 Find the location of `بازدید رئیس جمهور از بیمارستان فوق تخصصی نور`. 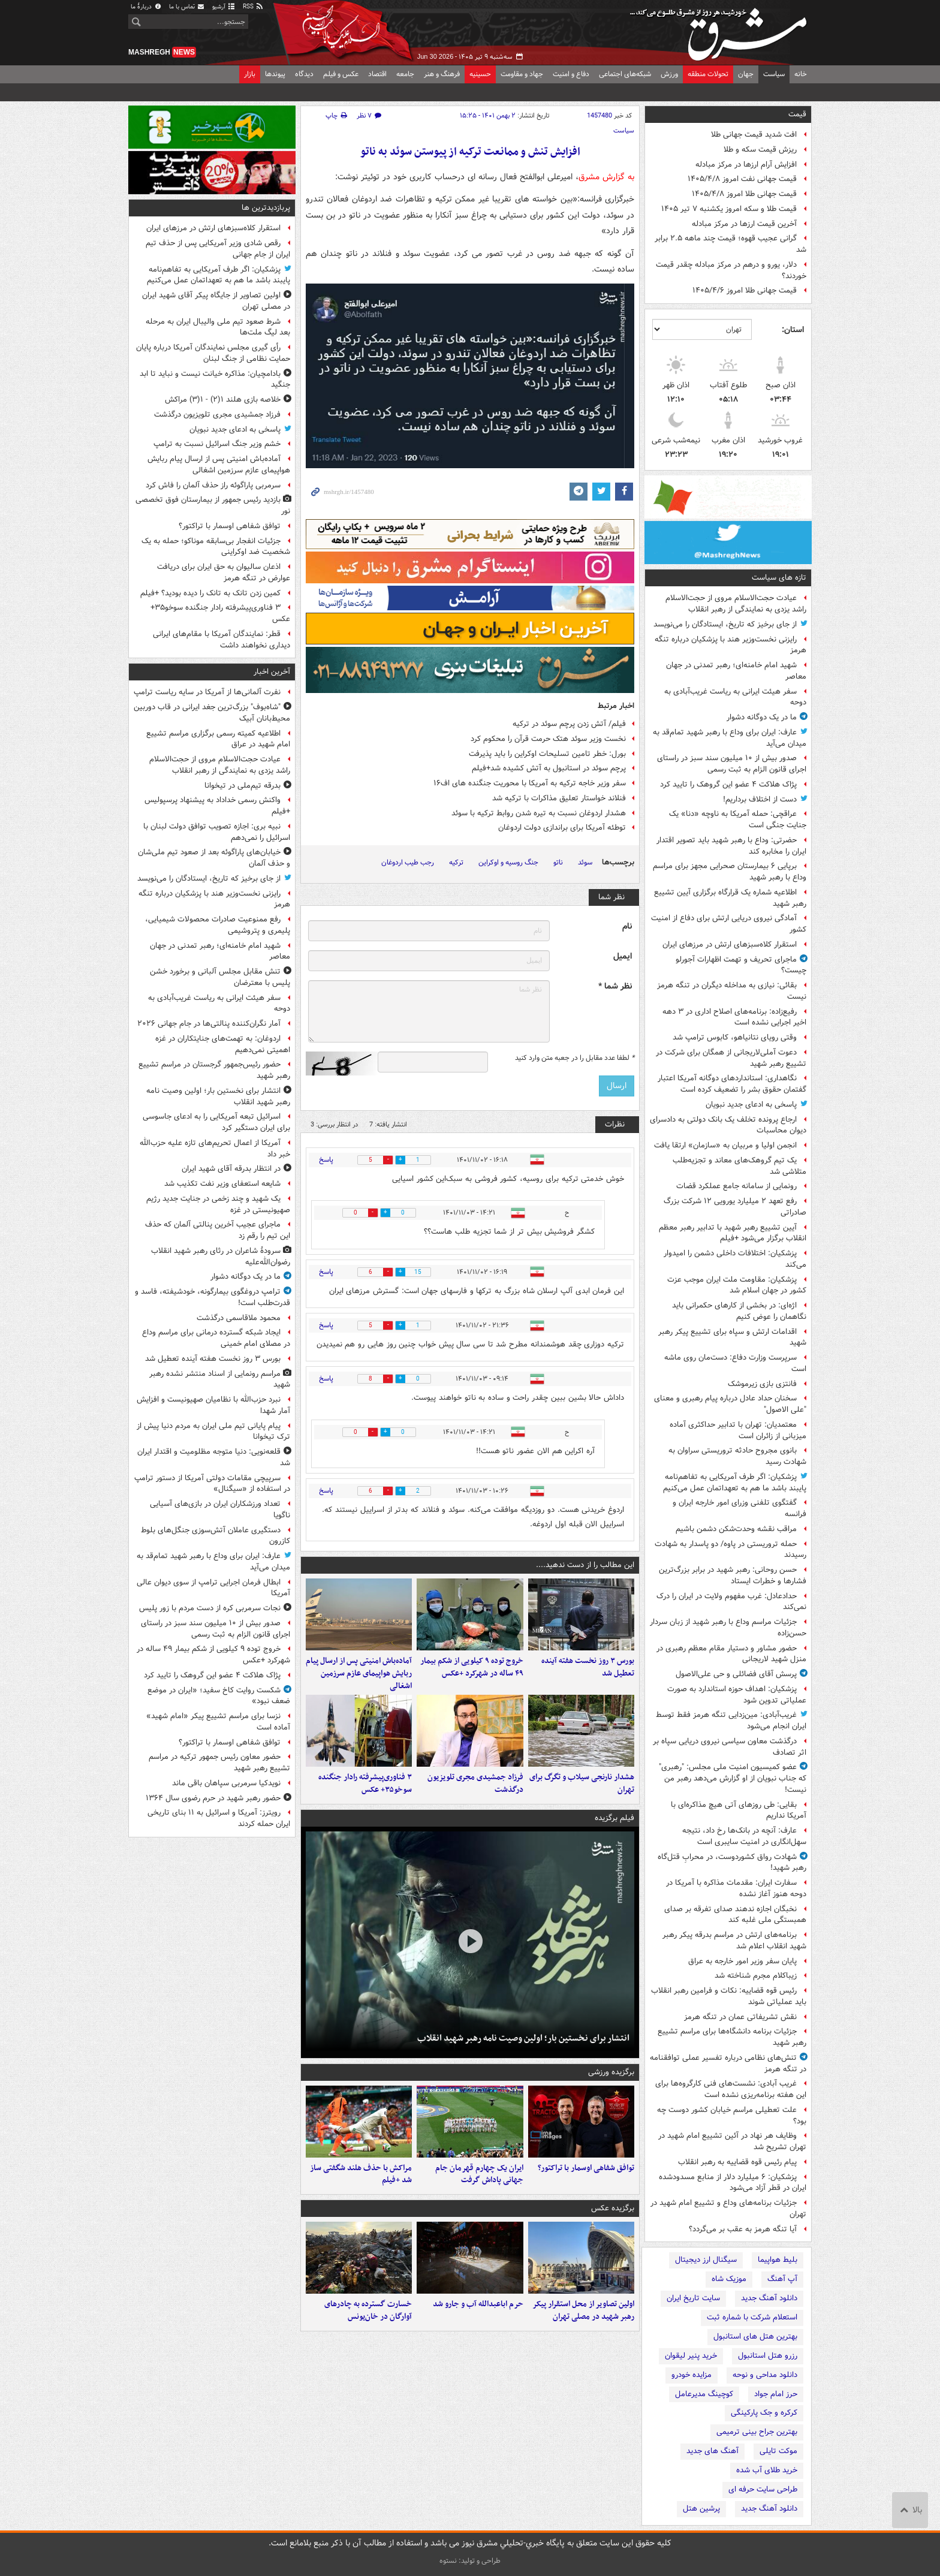

بازدید رئیس جمهور از بیمارستان فوق تخصصی نور is located at coordinates (212, 505).